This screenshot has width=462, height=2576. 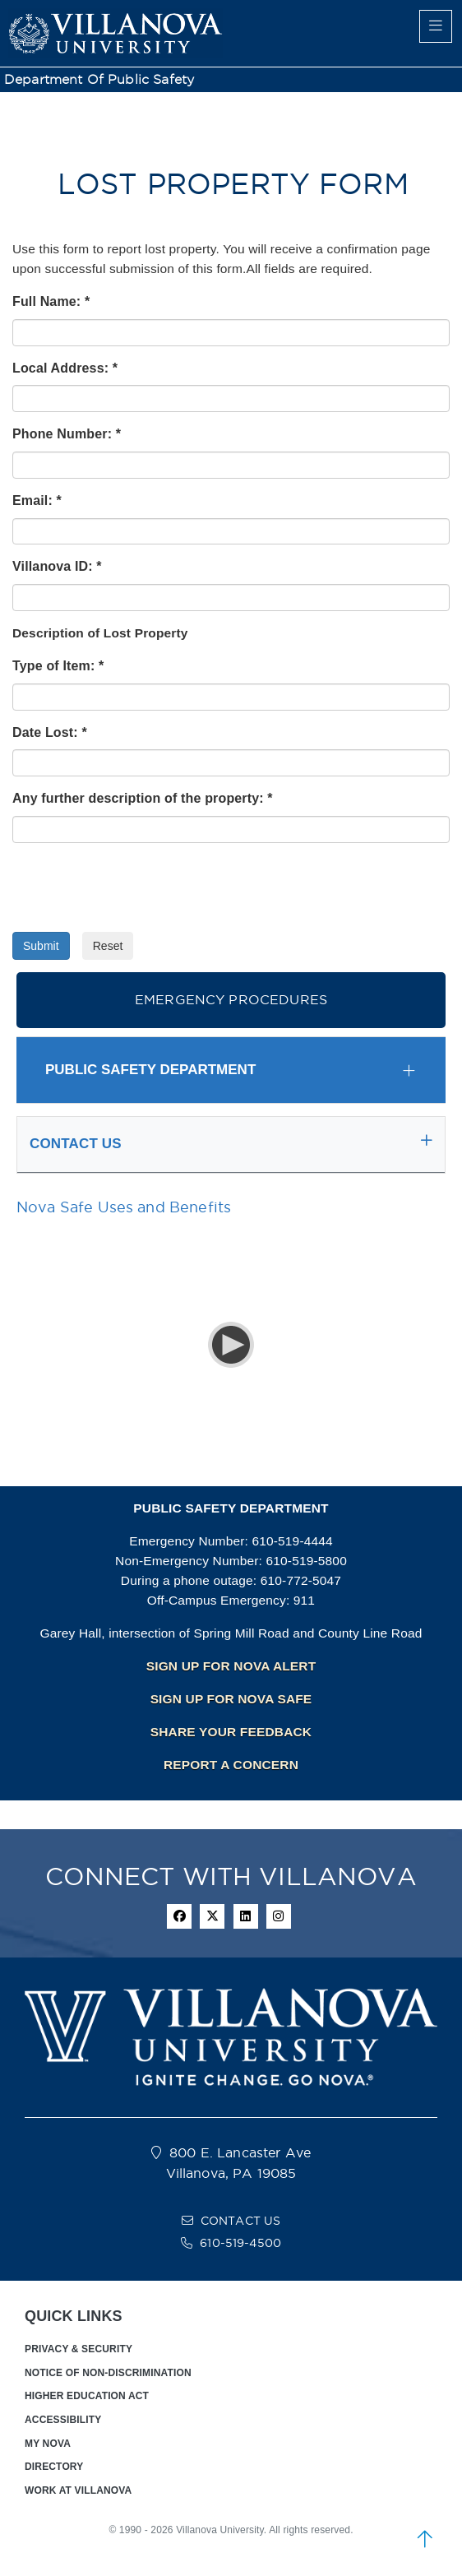 What do you see at coordinates (58, 666) in the screenshot?
I see `Type of Item: *` at bounding box center [58, 666].